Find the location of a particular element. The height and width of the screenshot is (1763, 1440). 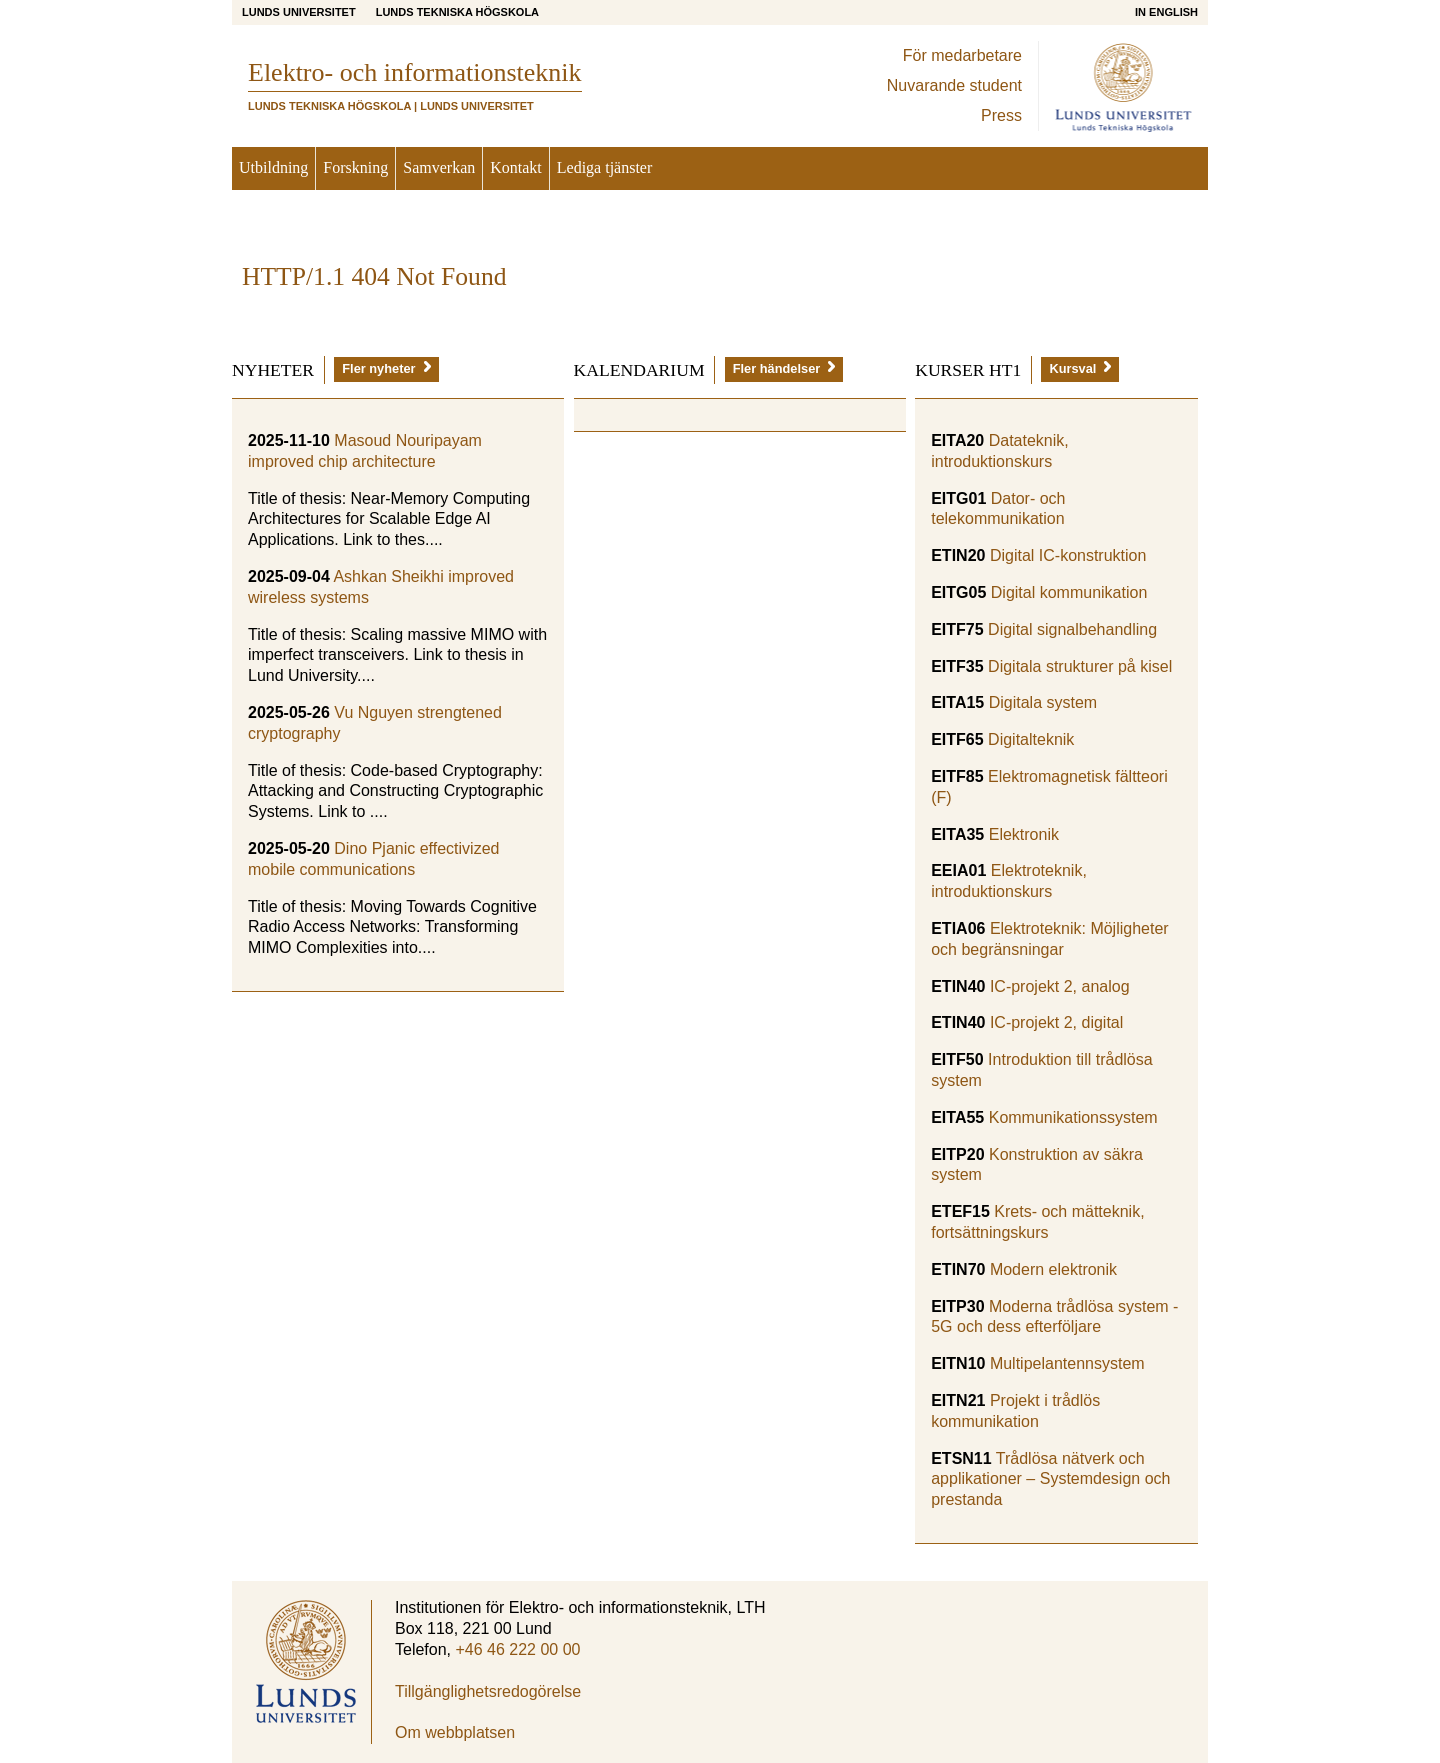

Press is located at coordinates (1001, 115).